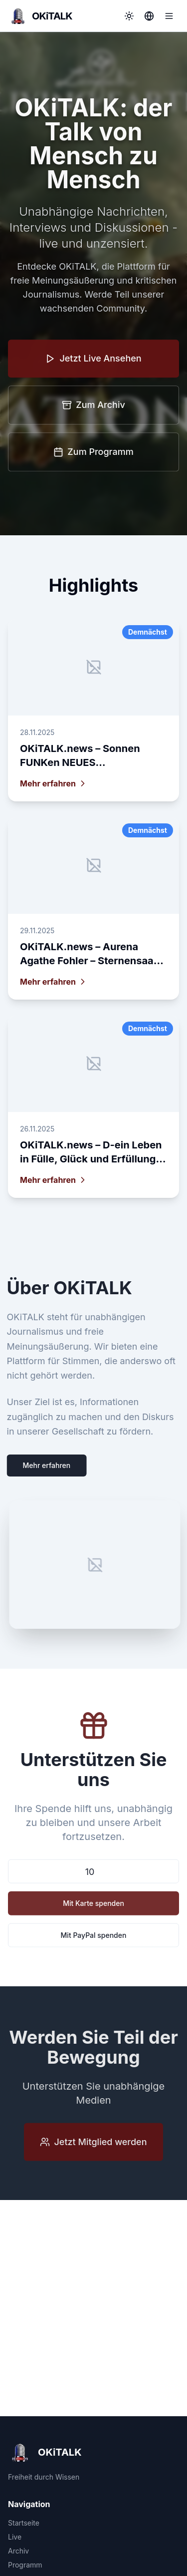  I want to click on Programm, so click(25, 2565).